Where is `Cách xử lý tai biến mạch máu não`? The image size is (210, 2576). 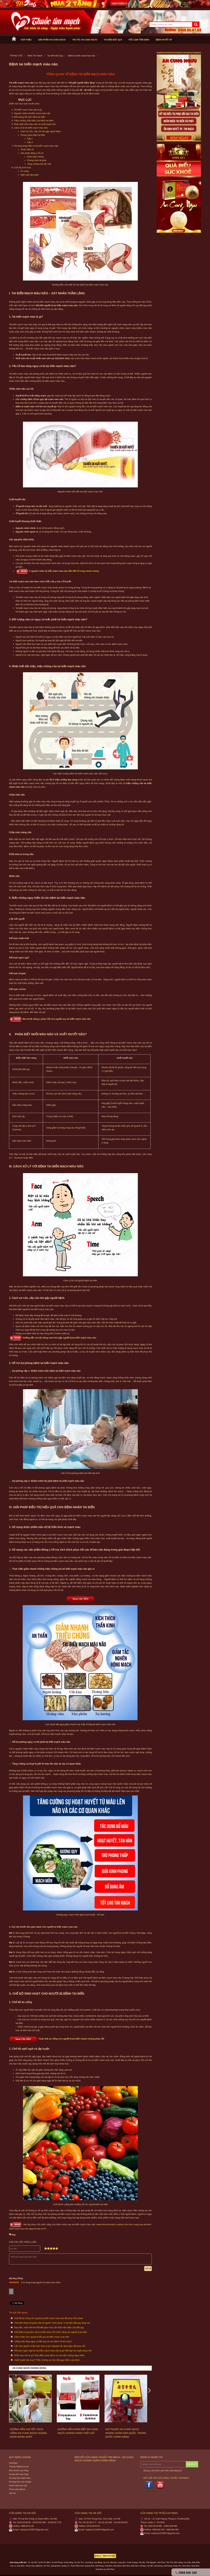
Cách xử lý tai biến mạch máu não is located at coordinates (31, 128).